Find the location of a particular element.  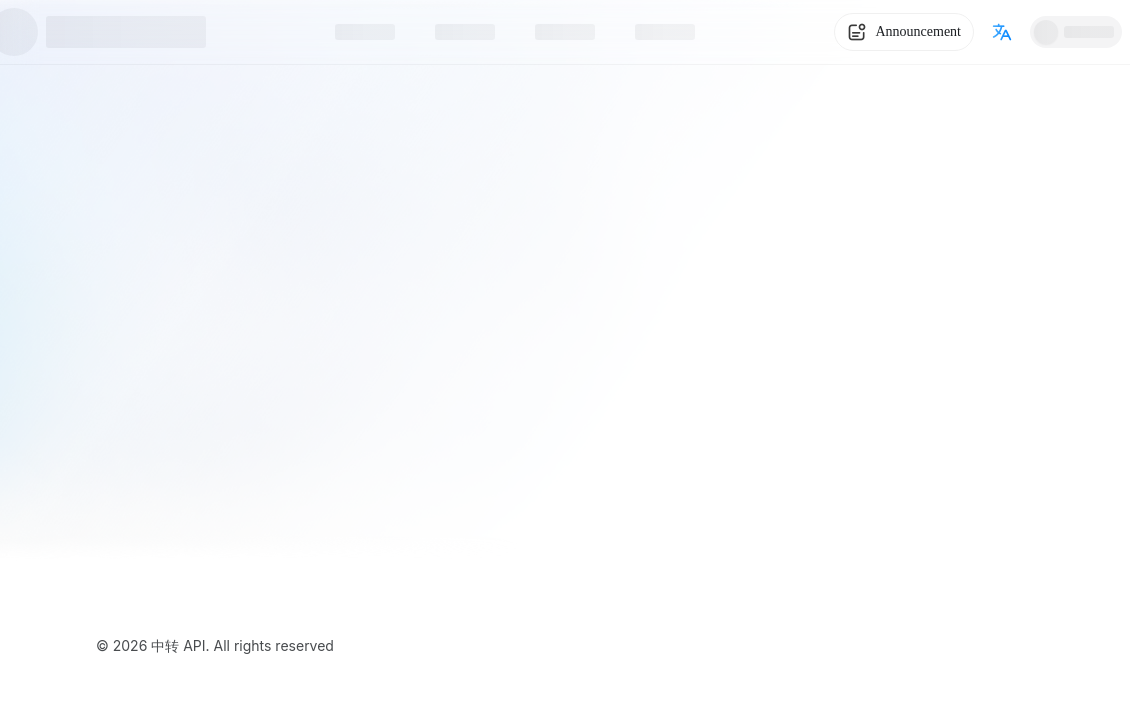

[System Notice] is located at coordinates (904, 32).